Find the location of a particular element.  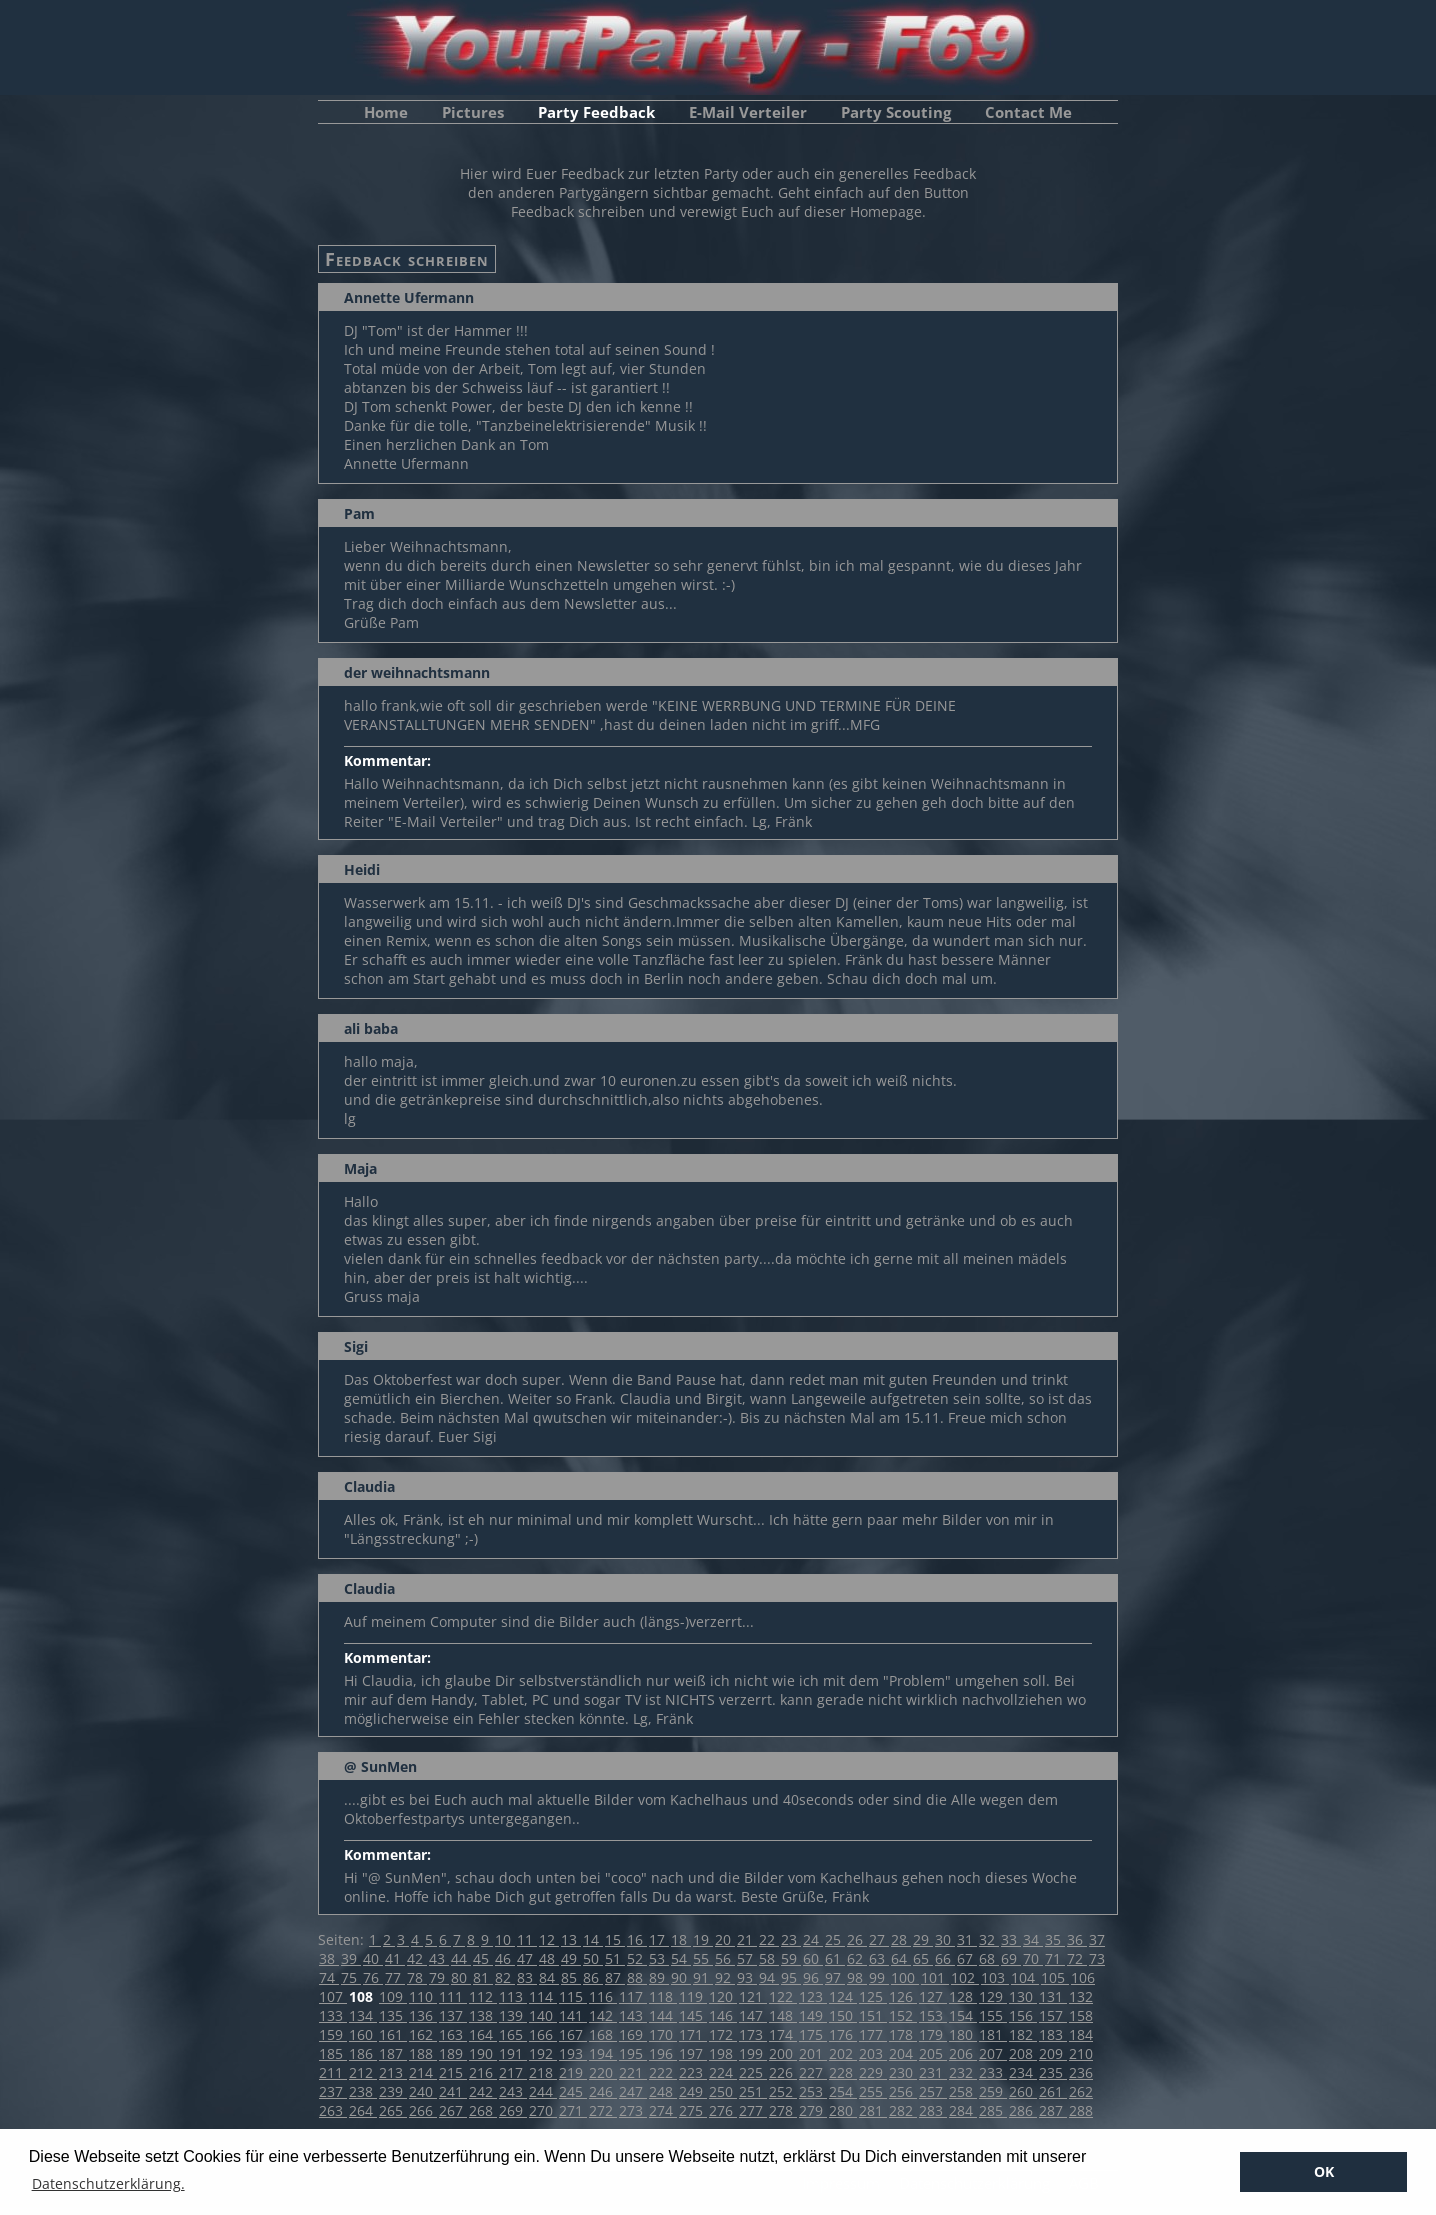

248 is located at coordinates (663, 2091).